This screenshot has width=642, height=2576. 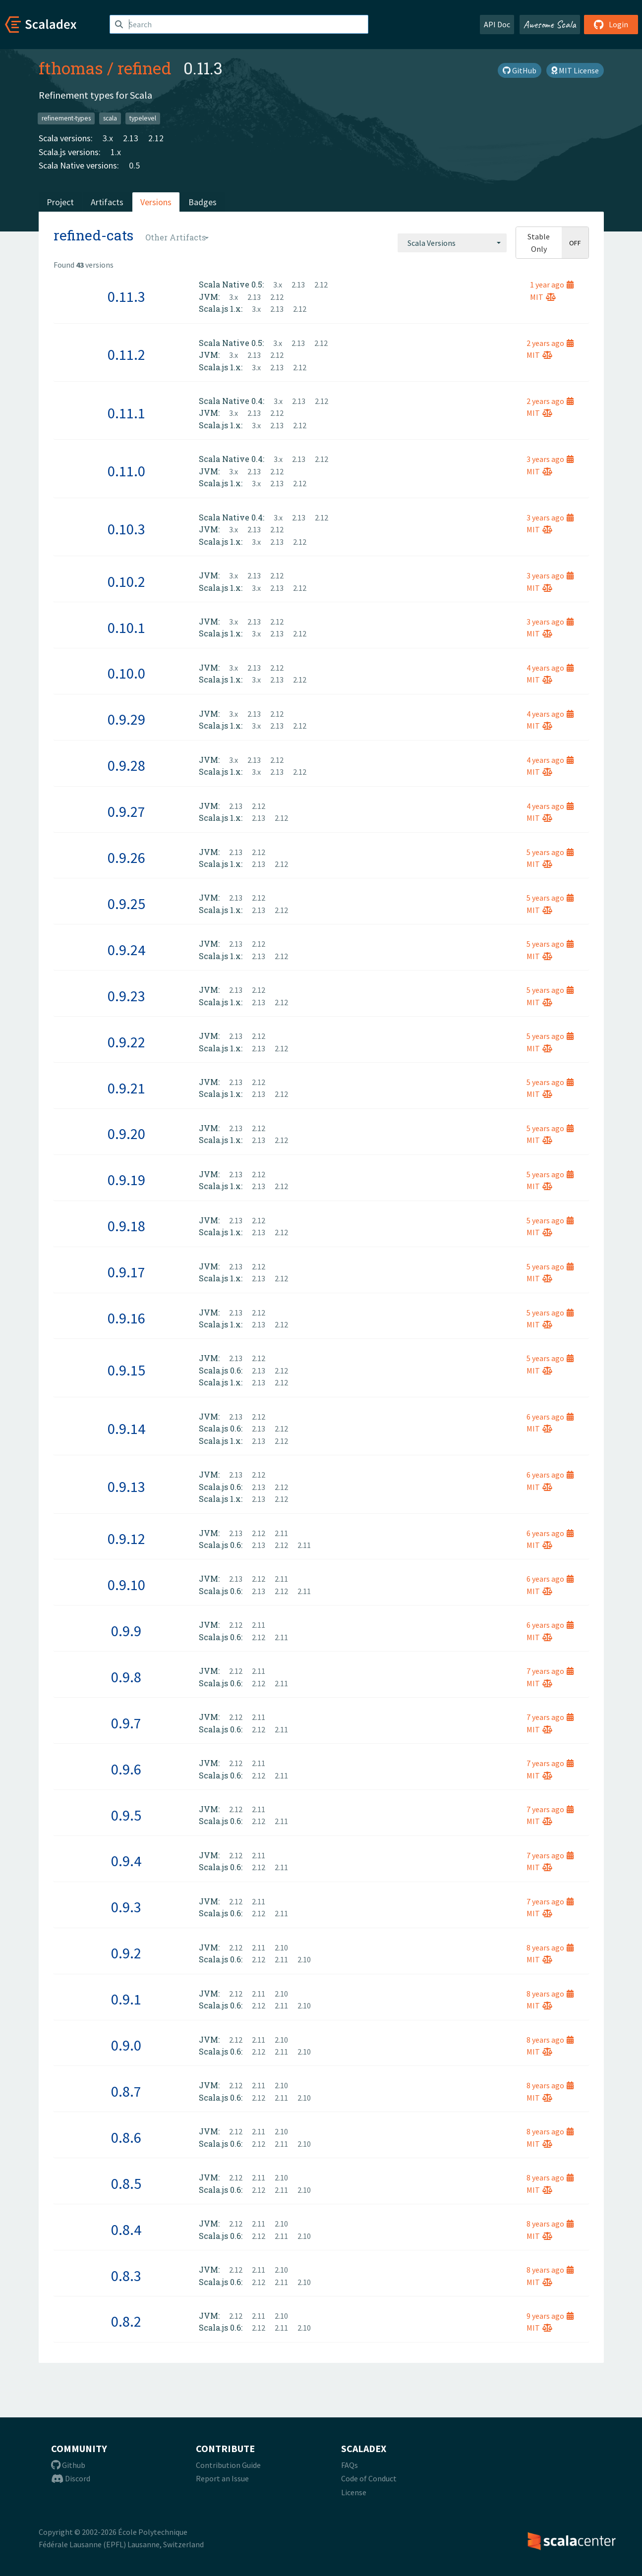 I want to click on 0.9.1, so click(x=126, y=1999).